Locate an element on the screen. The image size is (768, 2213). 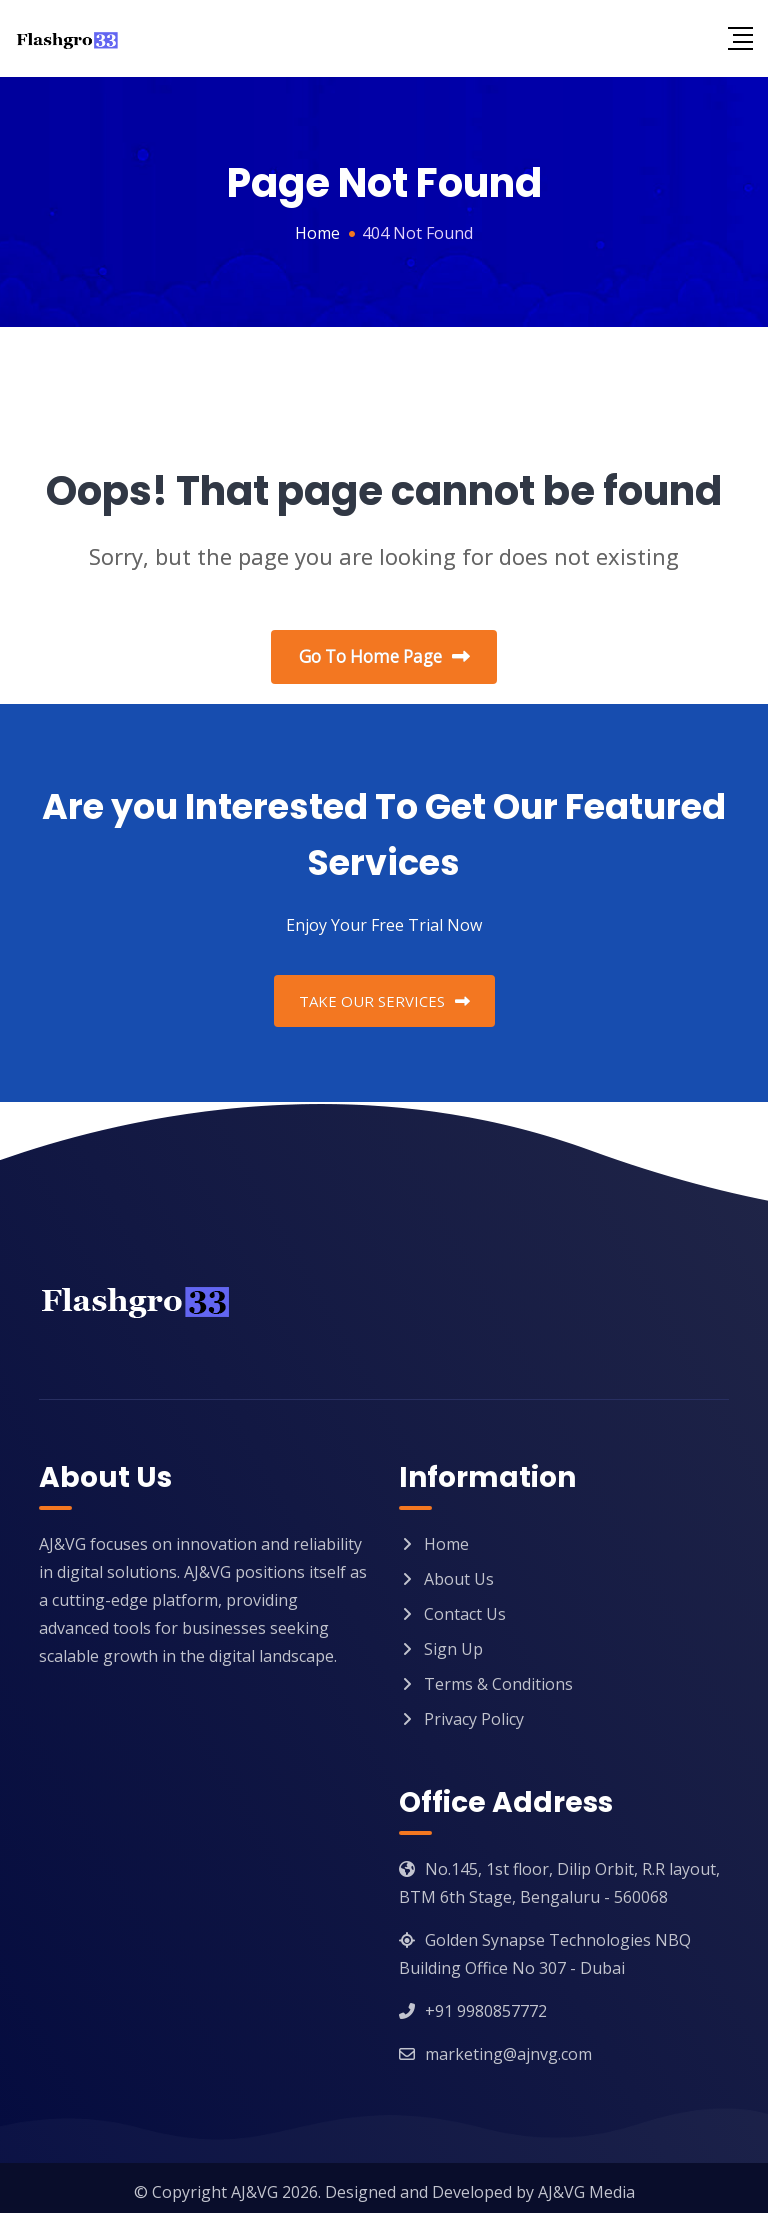
Contact Us is located at coordinates (465, 1606).